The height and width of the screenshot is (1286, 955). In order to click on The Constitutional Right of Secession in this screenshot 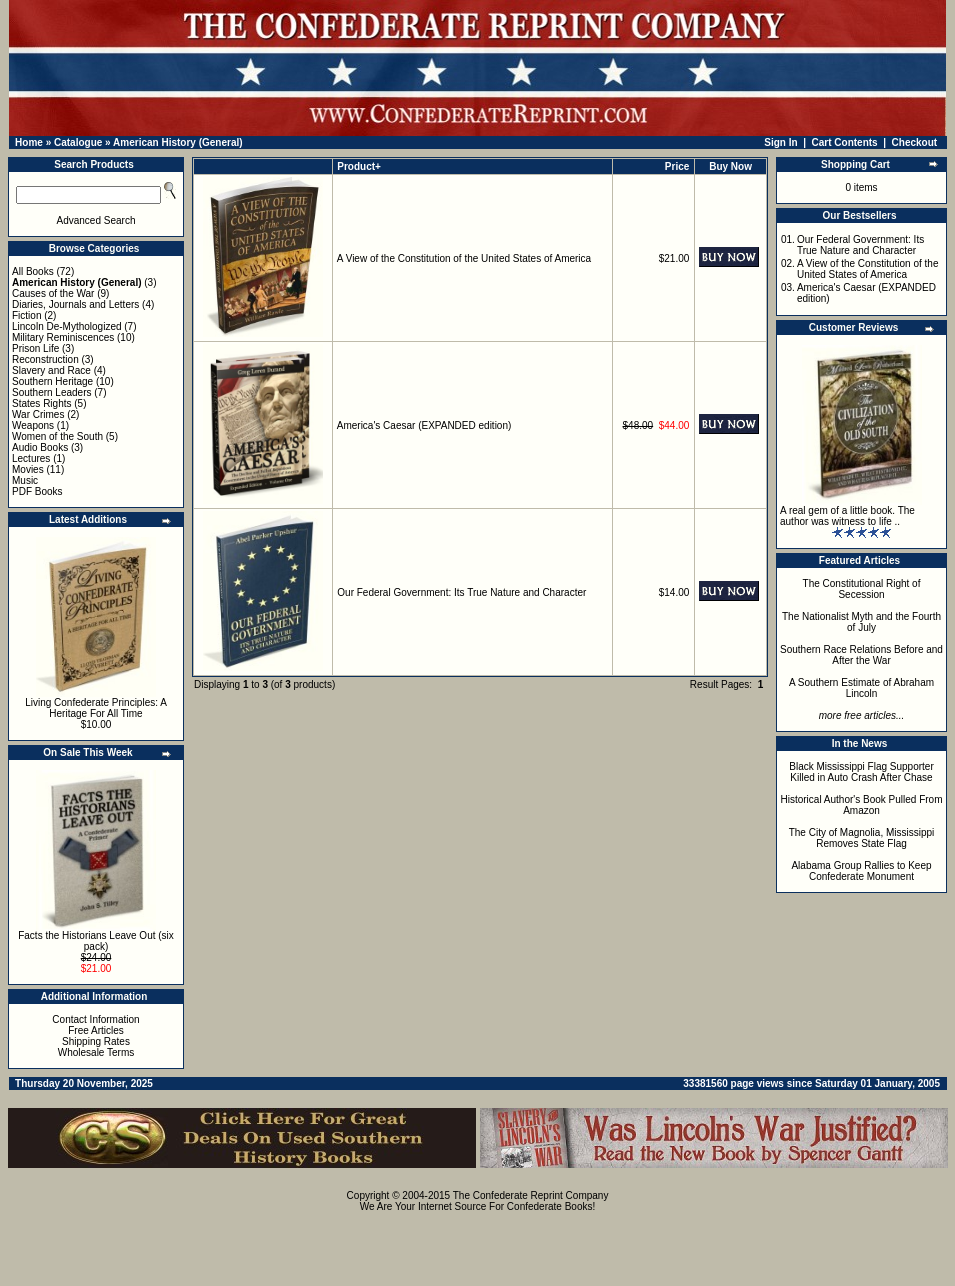, I will do `click(862, 589)`.